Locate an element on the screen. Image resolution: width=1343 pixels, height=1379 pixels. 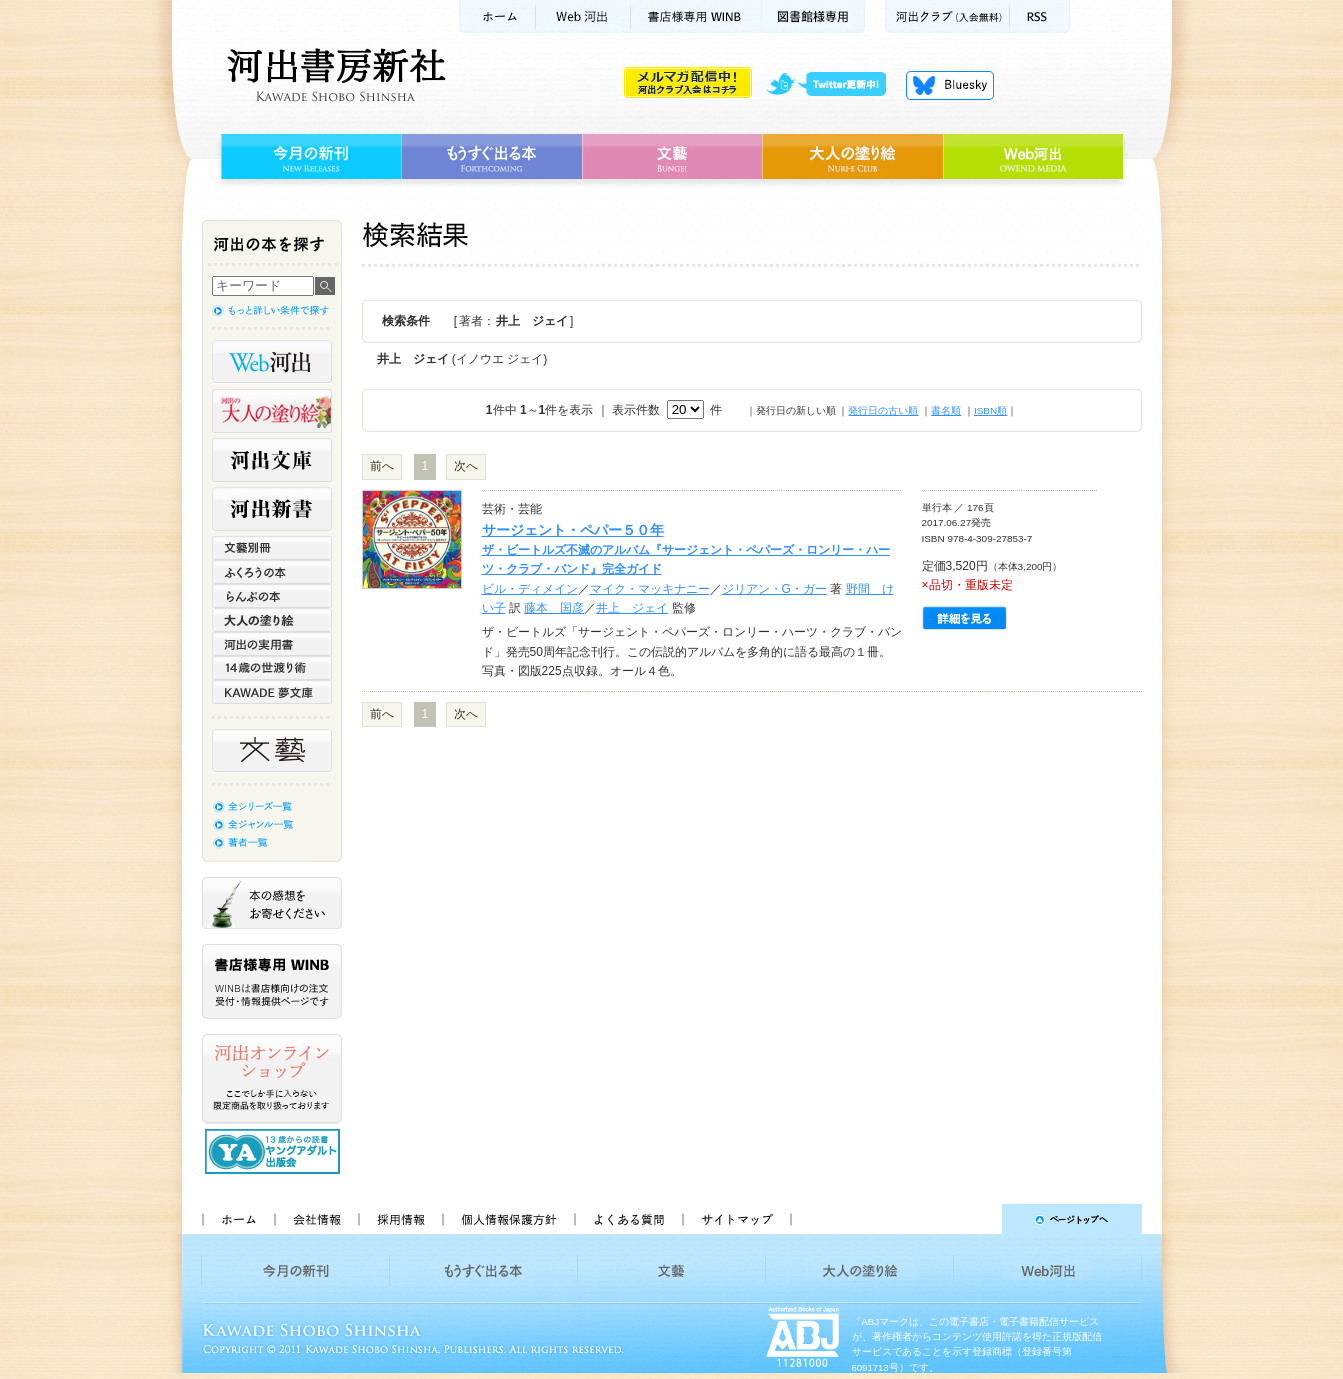
河出文庫 is located at coordinates (272, 460).